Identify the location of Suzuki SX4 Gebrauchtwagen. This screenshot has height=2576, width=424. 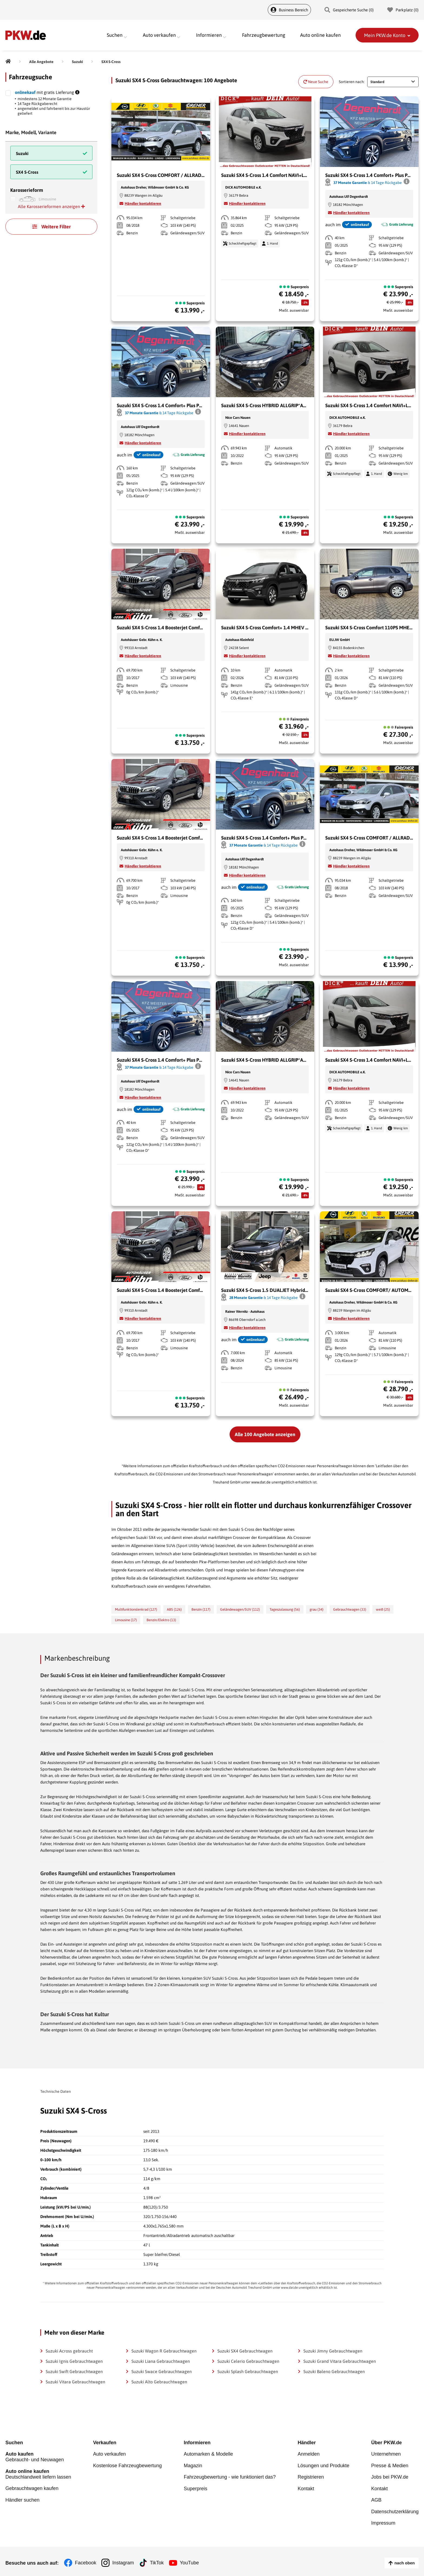
(245, 2350).